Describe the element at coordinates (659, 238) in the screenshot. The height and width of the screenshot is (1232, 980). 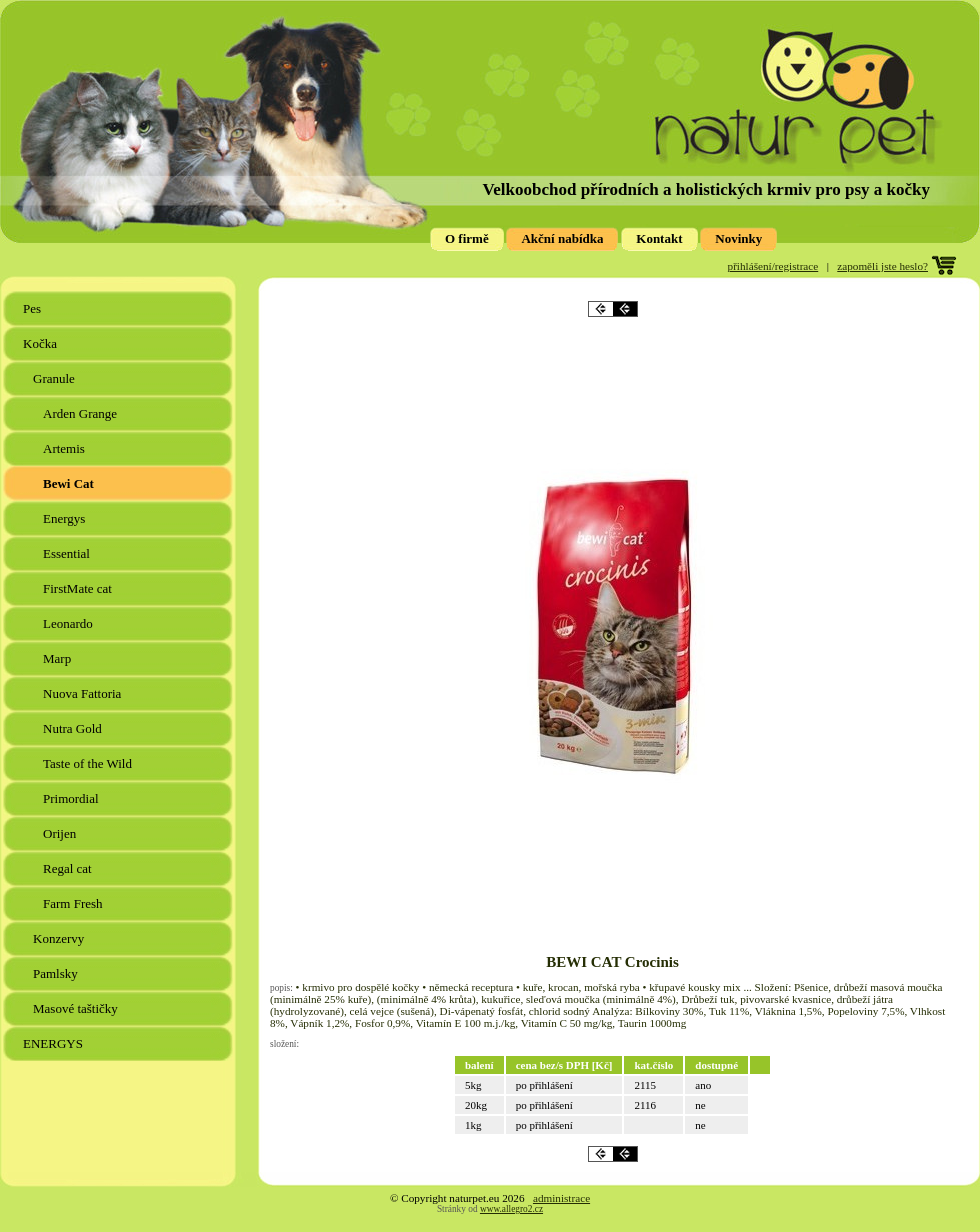
I see `Kontakt` at that location.